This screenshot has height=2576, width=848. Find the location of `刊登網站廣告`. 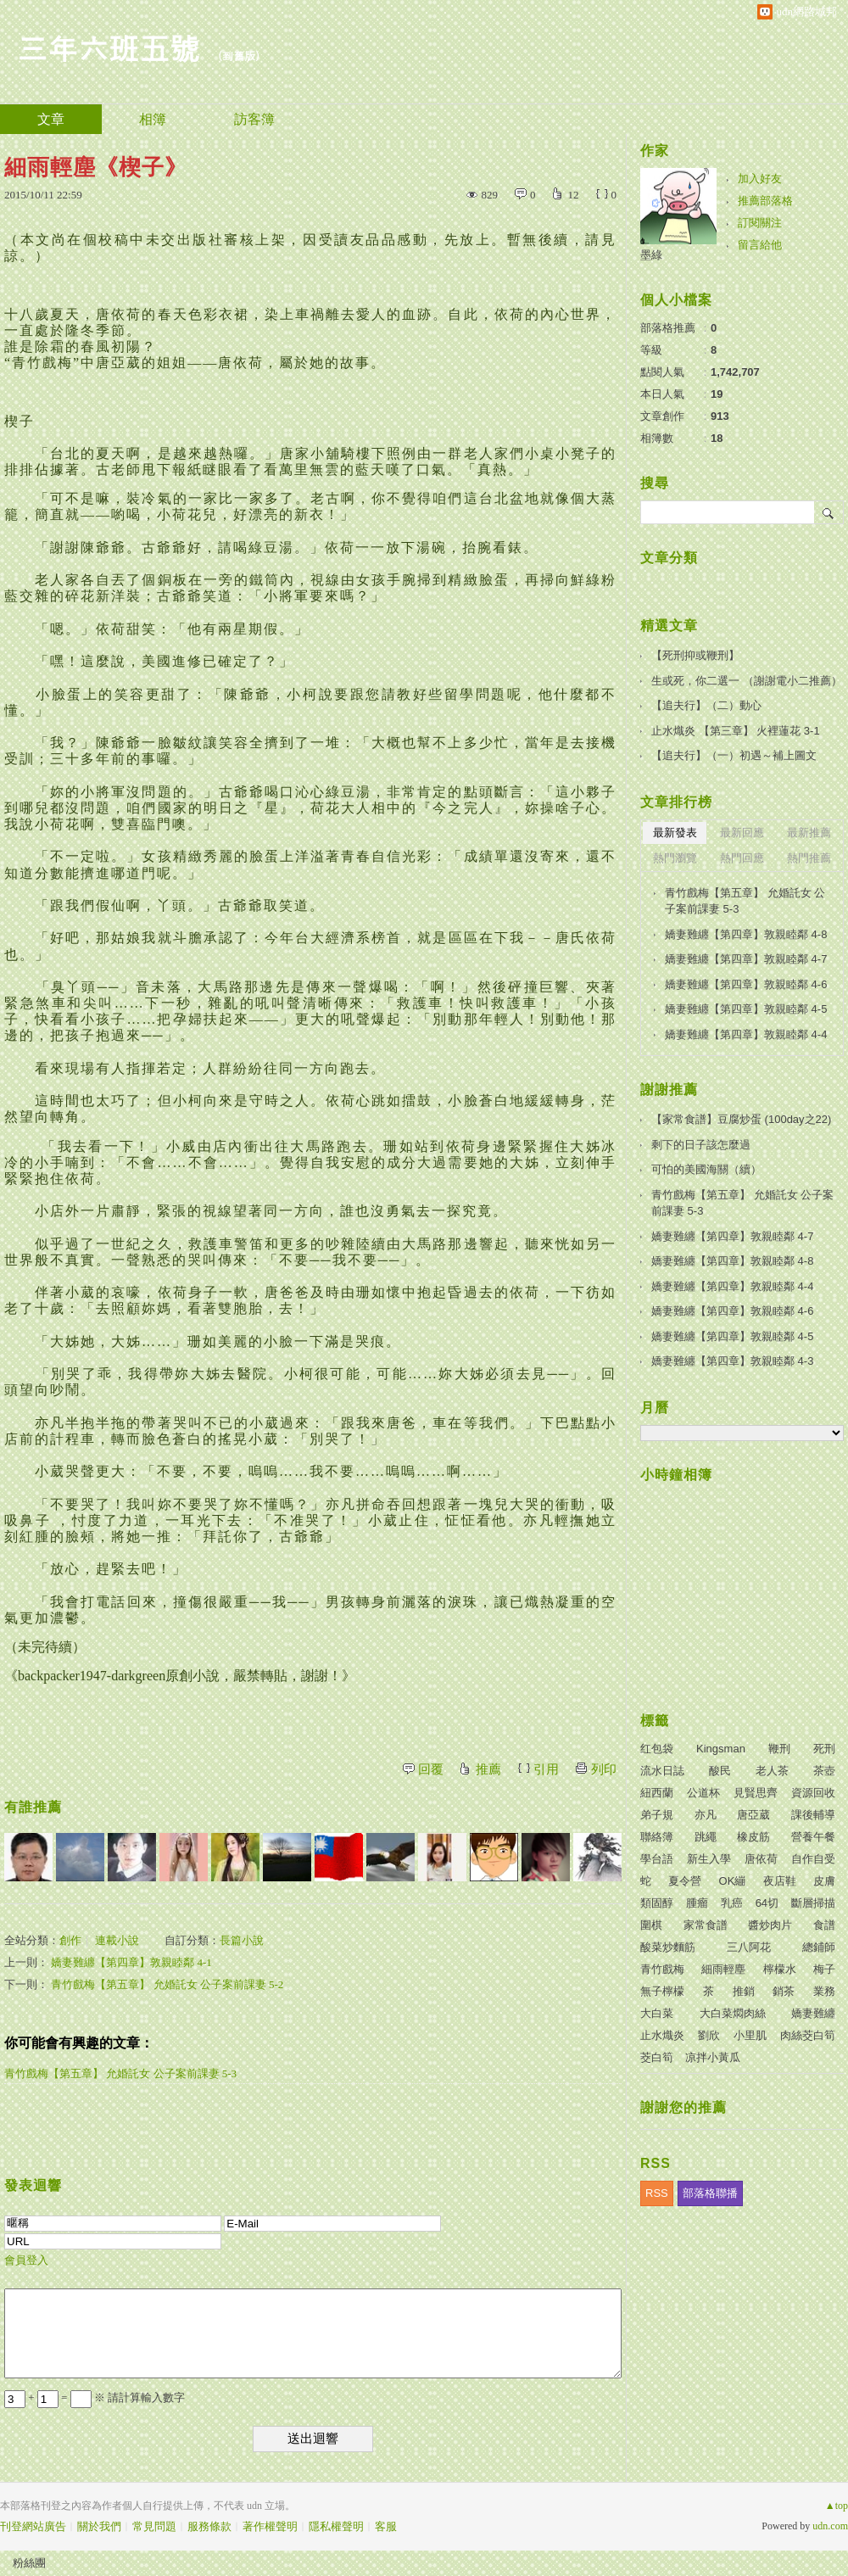

刊登網站廣告 is located at coordinates (33, 2526).